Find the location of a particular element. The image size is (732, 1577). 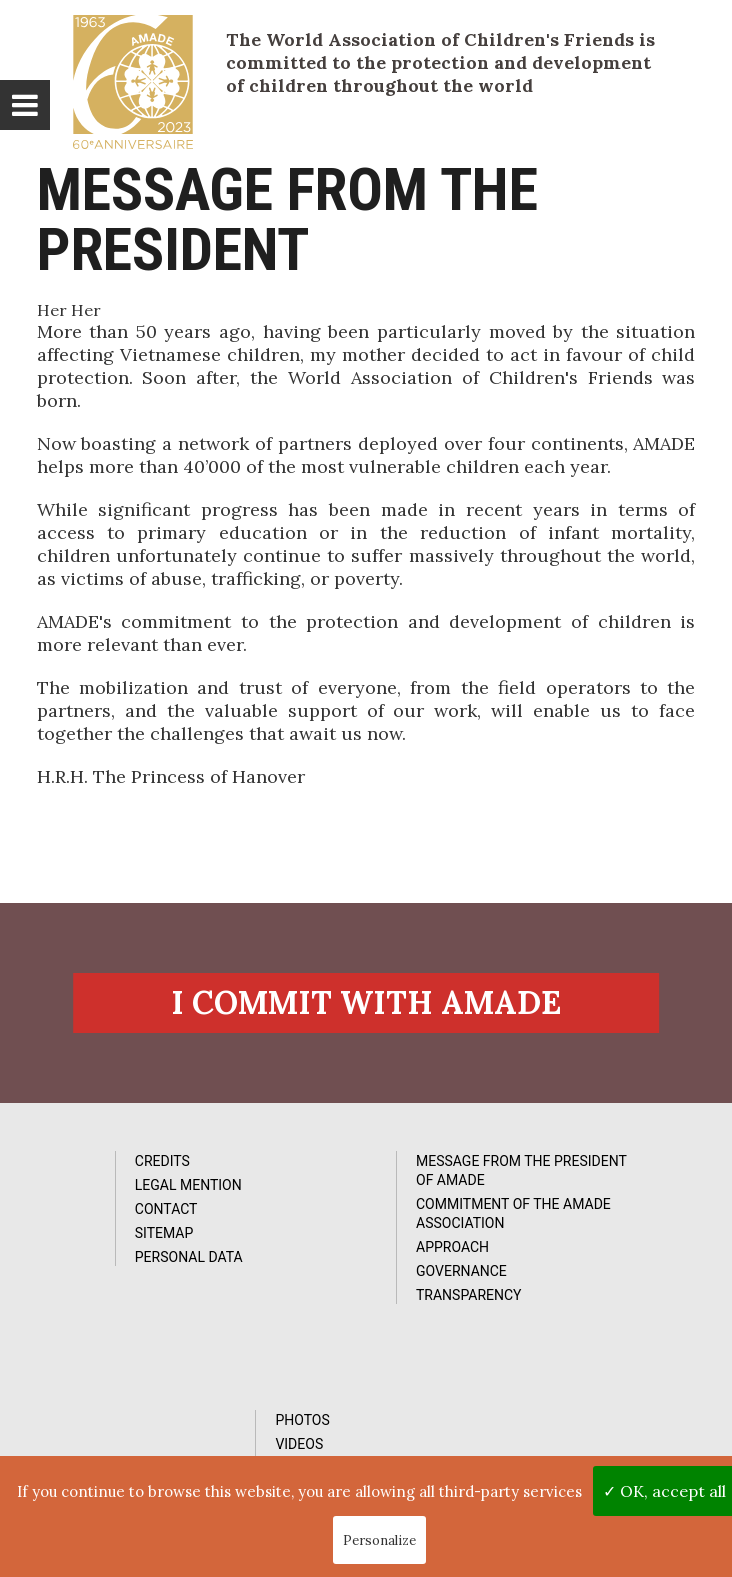

Videos is located at coordinates (560, 1192).